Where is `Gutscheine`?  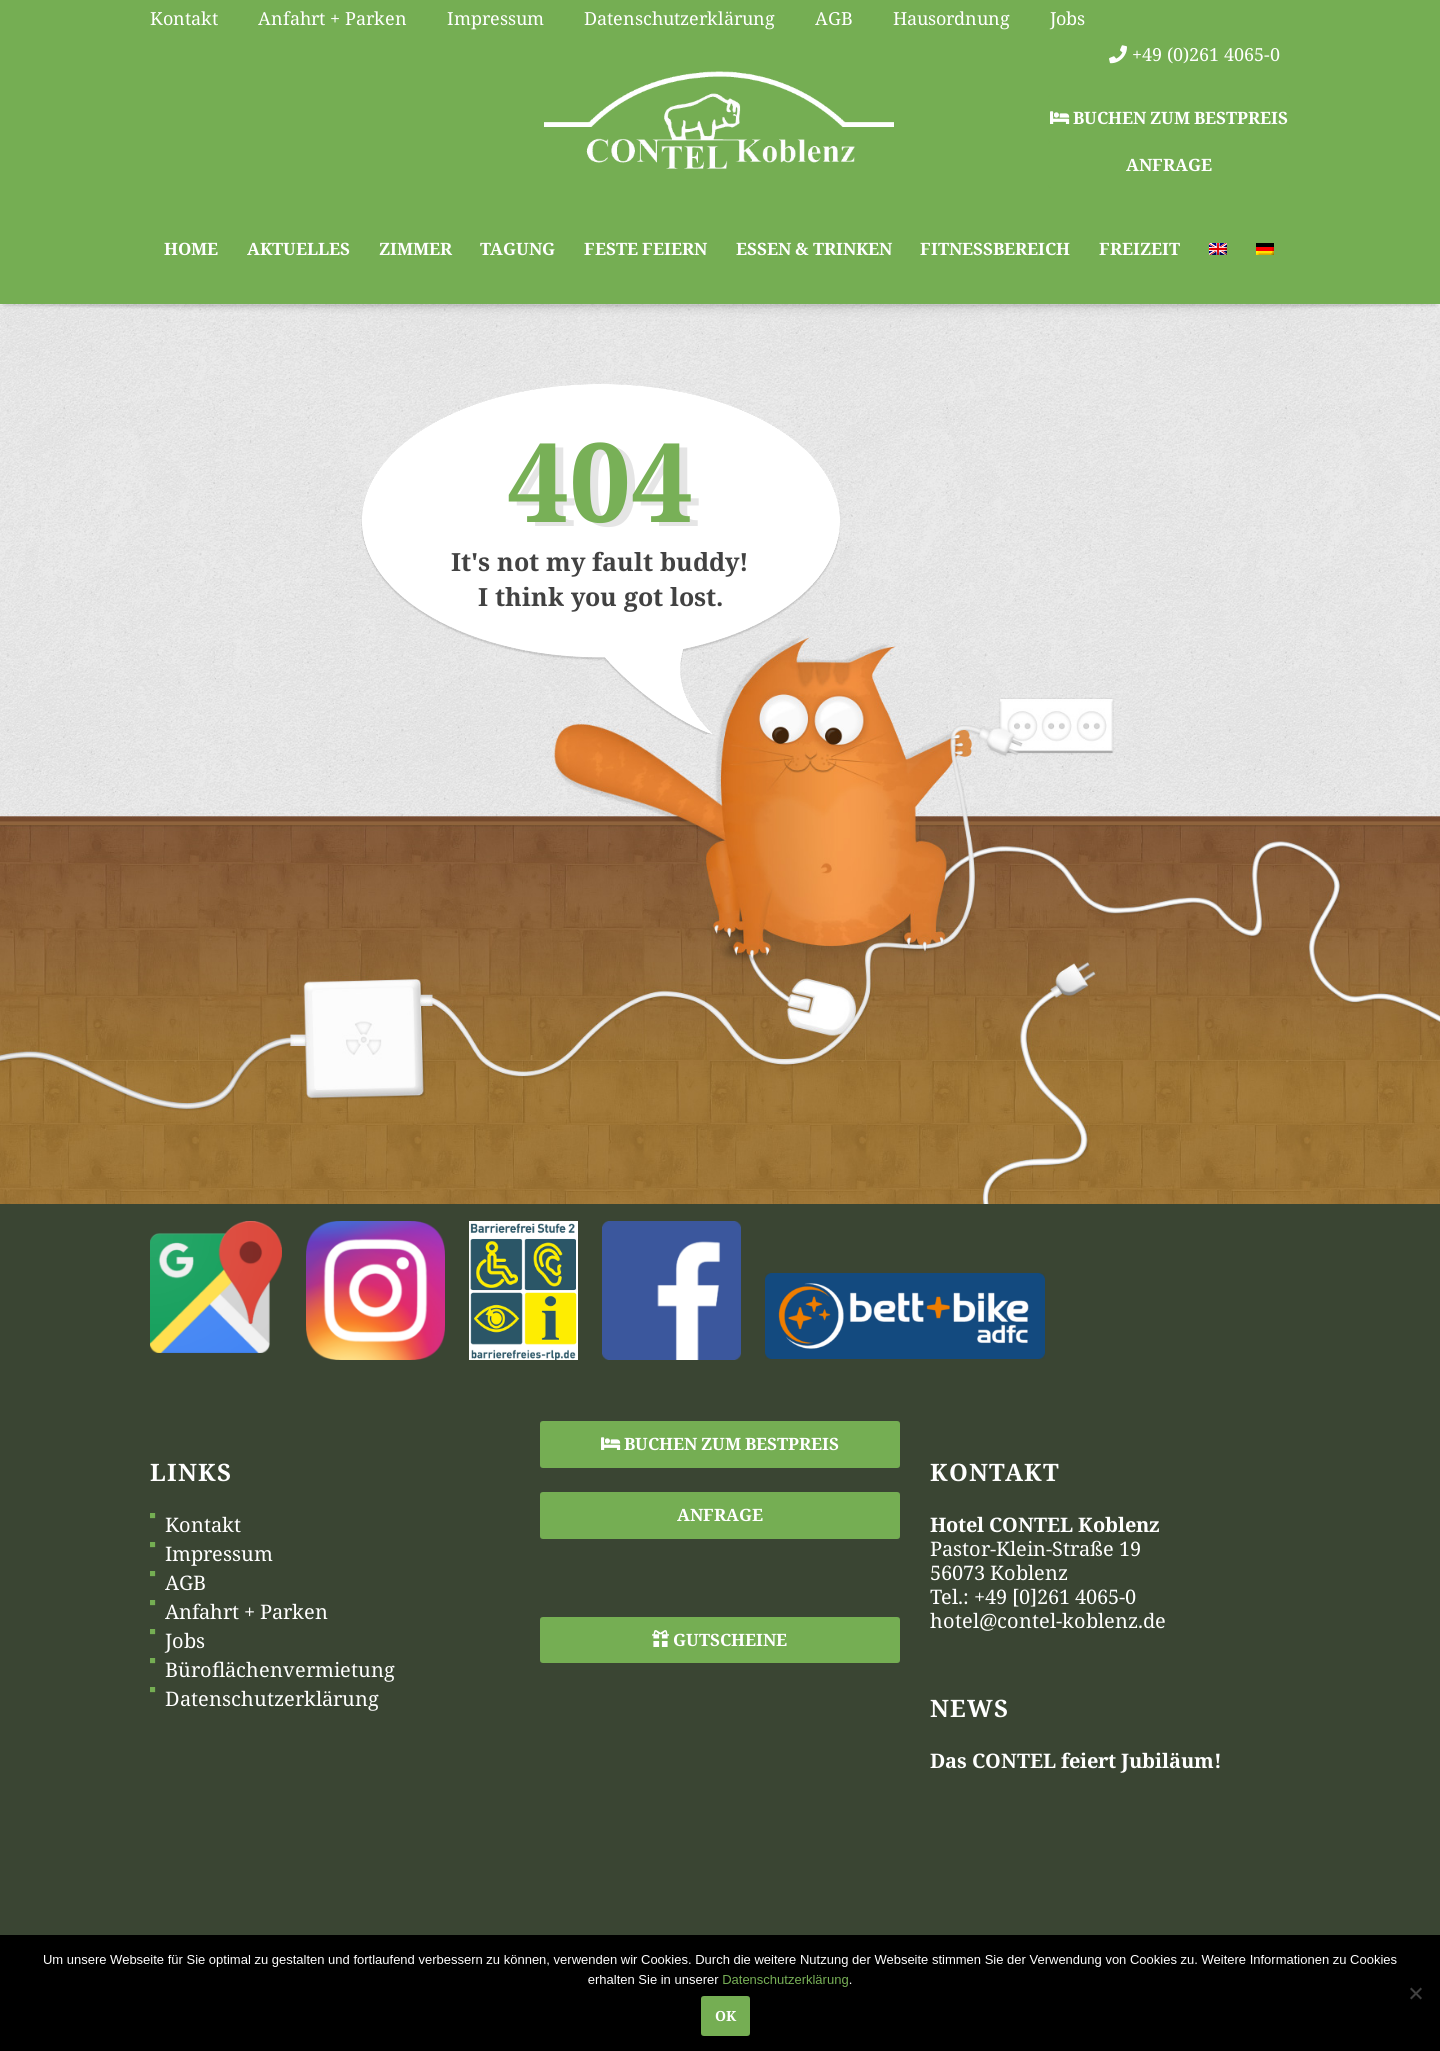 Gutscheine is located at coordinates (719, 1639).